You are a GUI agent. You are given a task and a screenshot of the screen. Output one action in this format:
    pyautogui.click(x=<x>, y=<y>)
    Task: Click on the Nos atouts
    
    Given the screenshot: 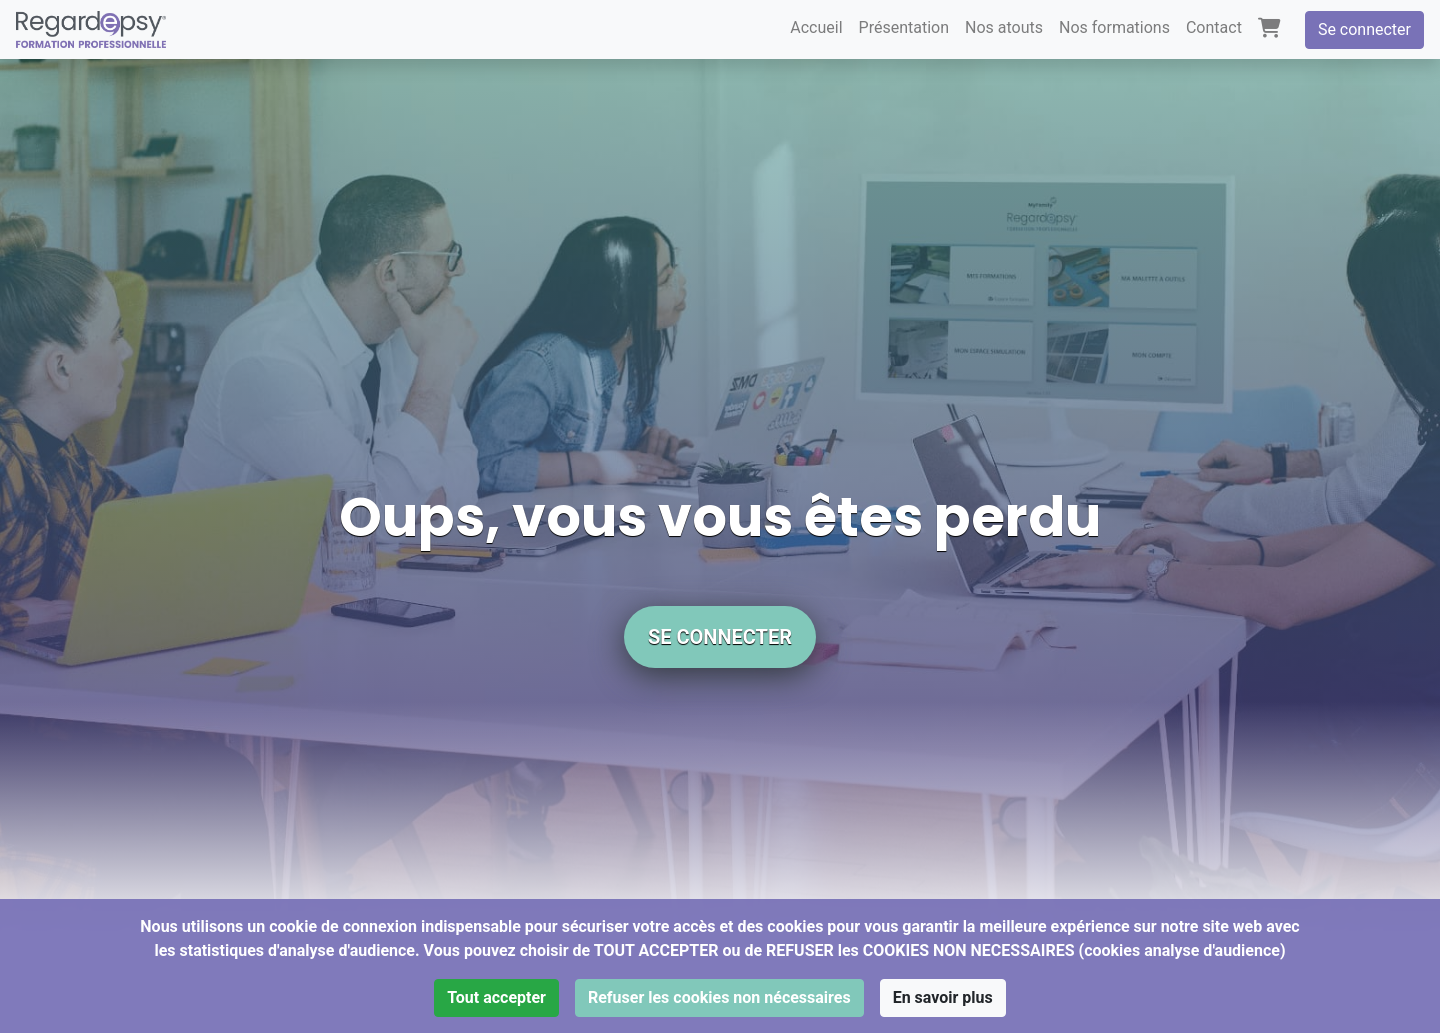 What is the action you would take?
    pyautogui.click(x=1004, y=27)
    